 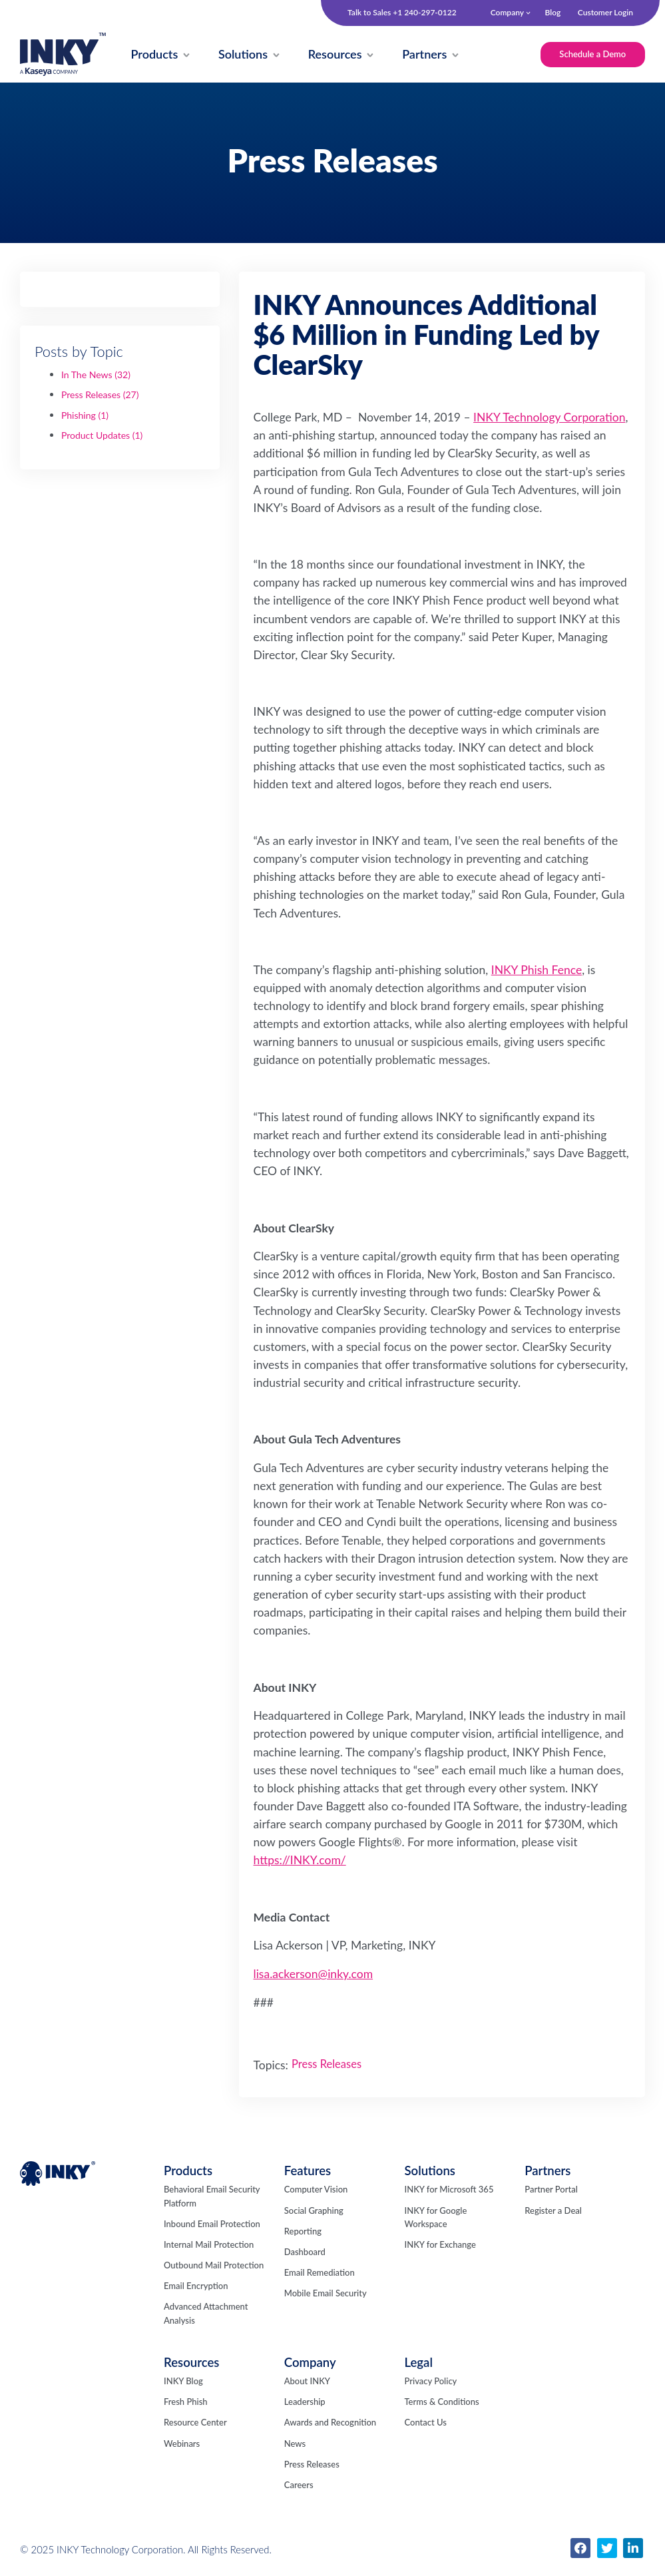 What do you see at coordinates (191, 2363) in the screenshot?
I see `Resources [menuitem]` at bounding box center [191, 2363].